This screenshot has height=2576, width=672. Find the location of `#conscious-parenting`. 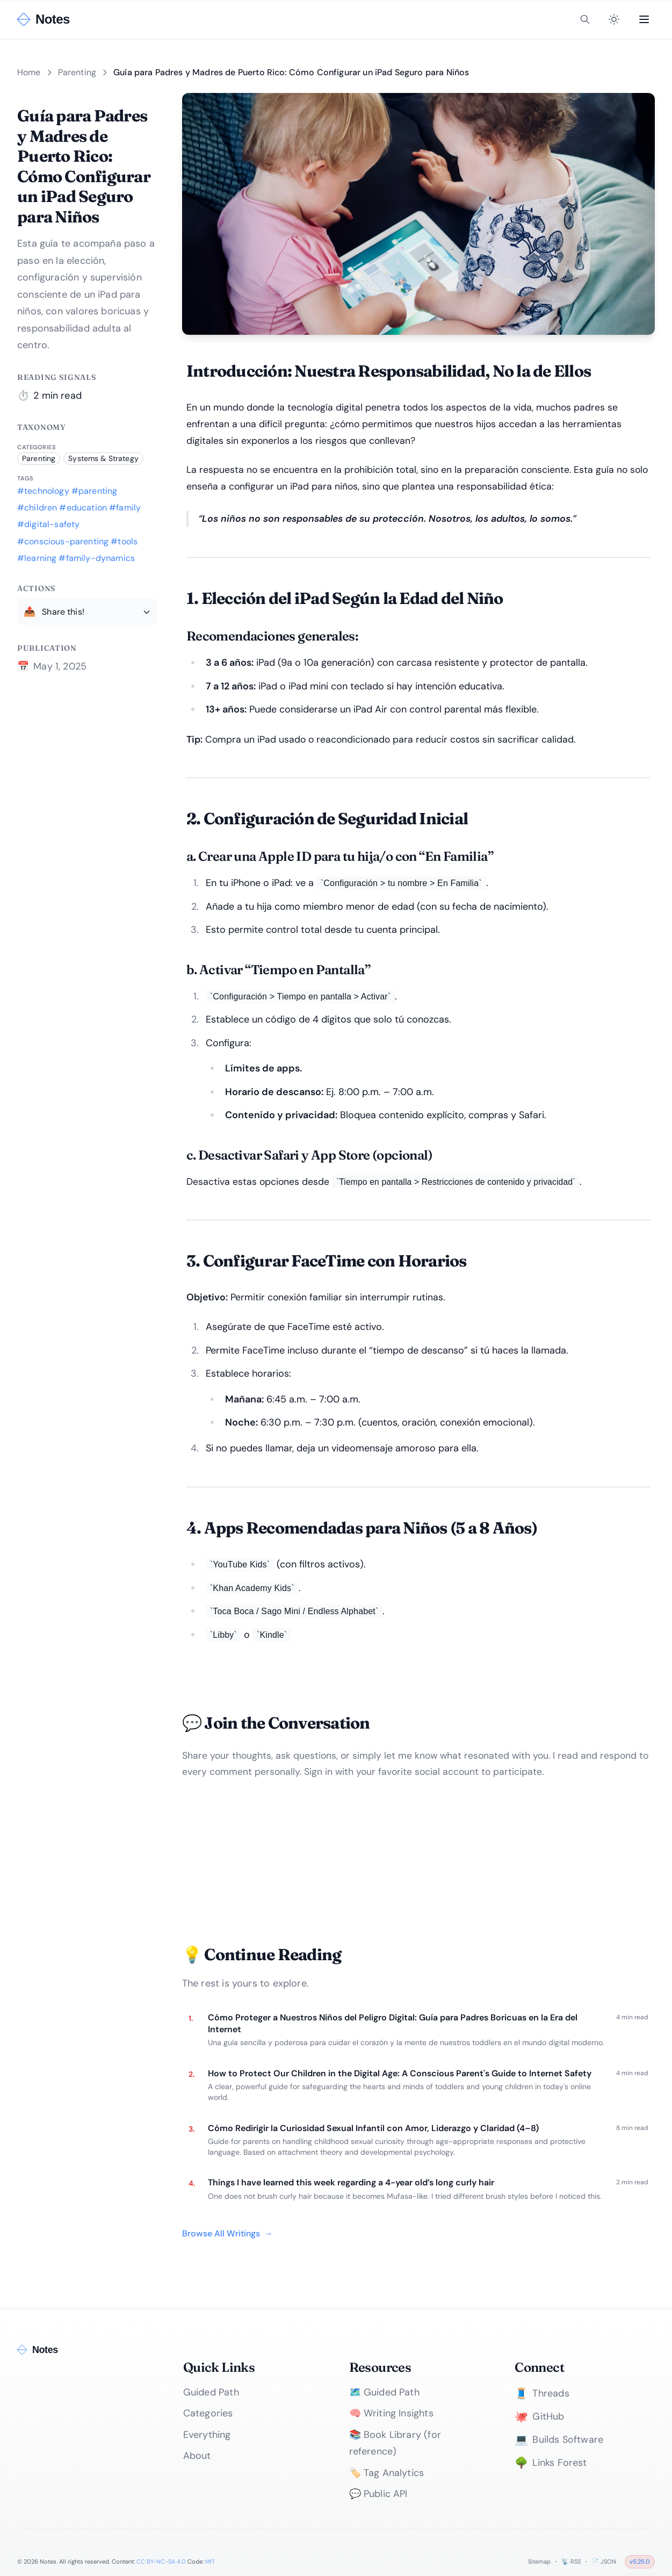

#conscious-parenting is located at coordinates (63, 541).